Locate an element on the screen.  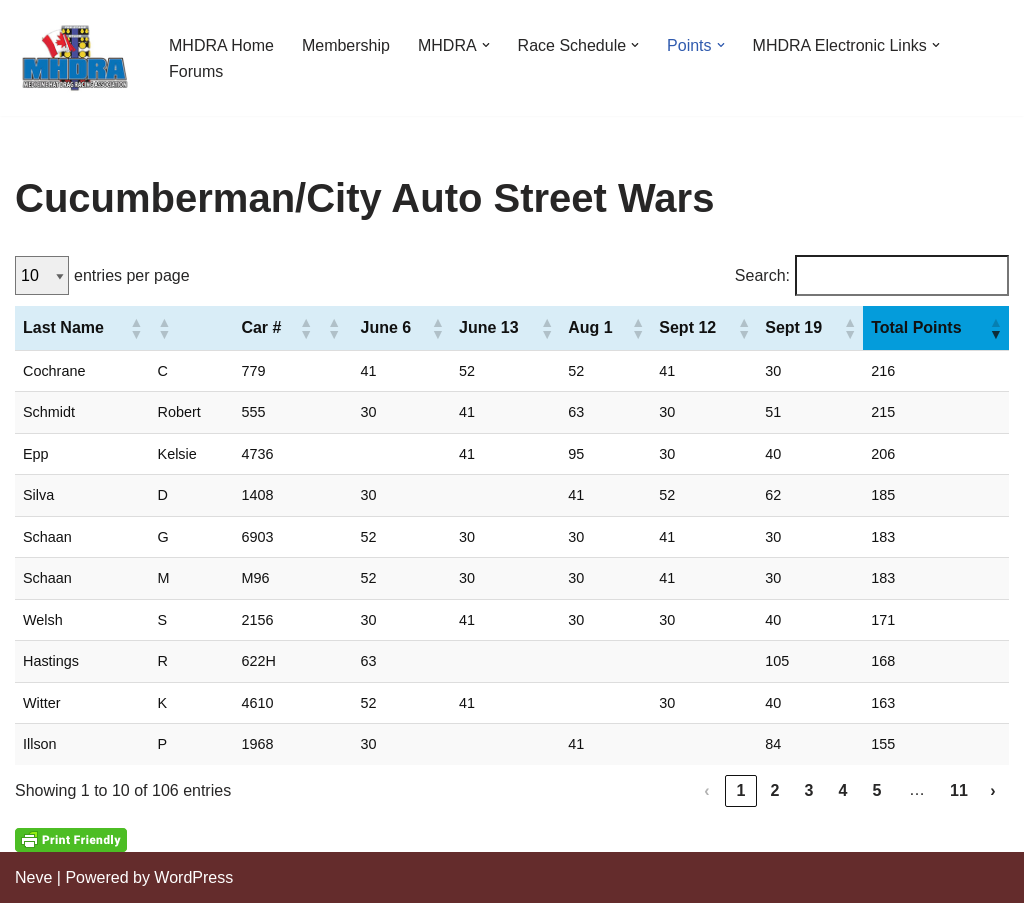
Membership is located at coordinates (346, 45).